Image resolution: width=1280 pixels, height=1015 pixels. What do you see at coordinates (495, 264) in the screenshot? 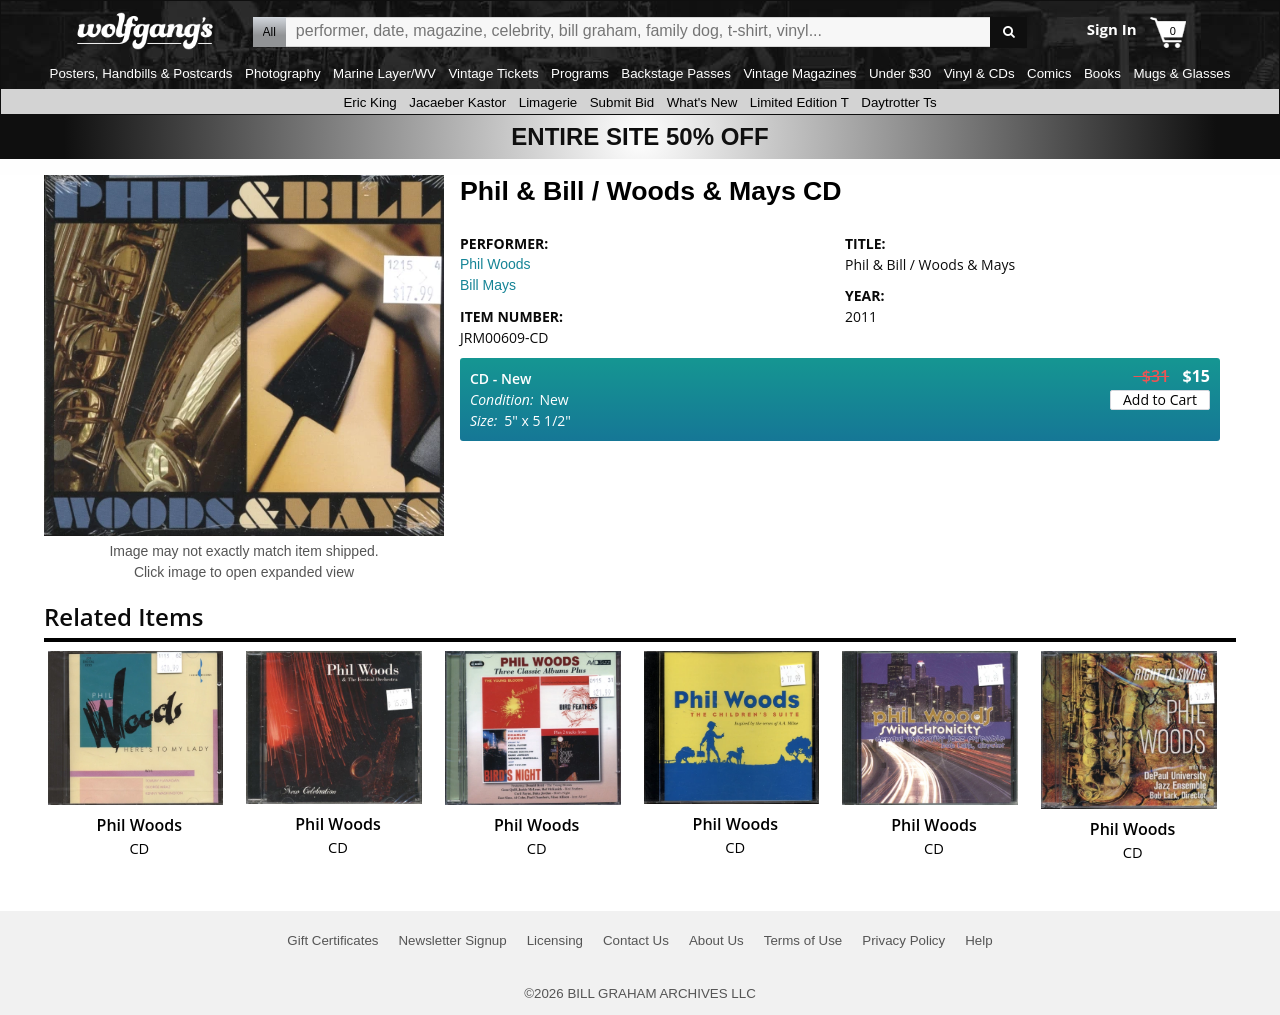
I see `Phil Woods` at bounding box center [495, 264].